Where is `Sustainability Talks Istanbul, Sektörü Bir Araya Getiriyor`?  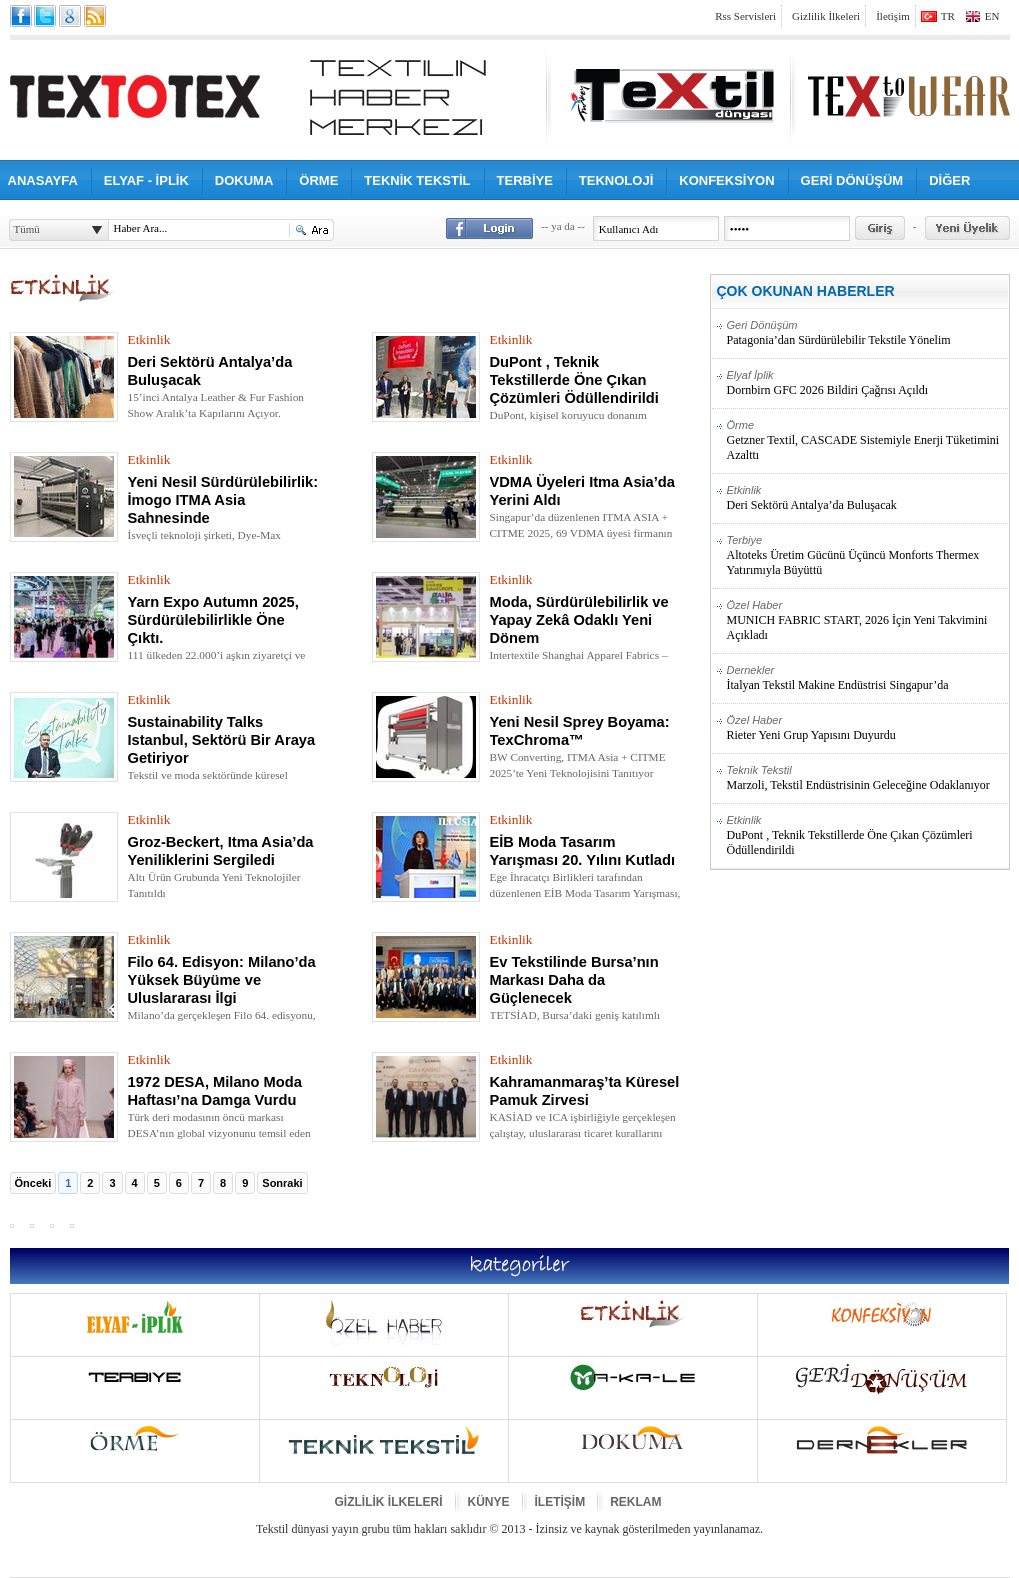
Sustainability Talks Istanbul, Sektörü Bir Araya Getiriyor is located at coordinates (222, 740).